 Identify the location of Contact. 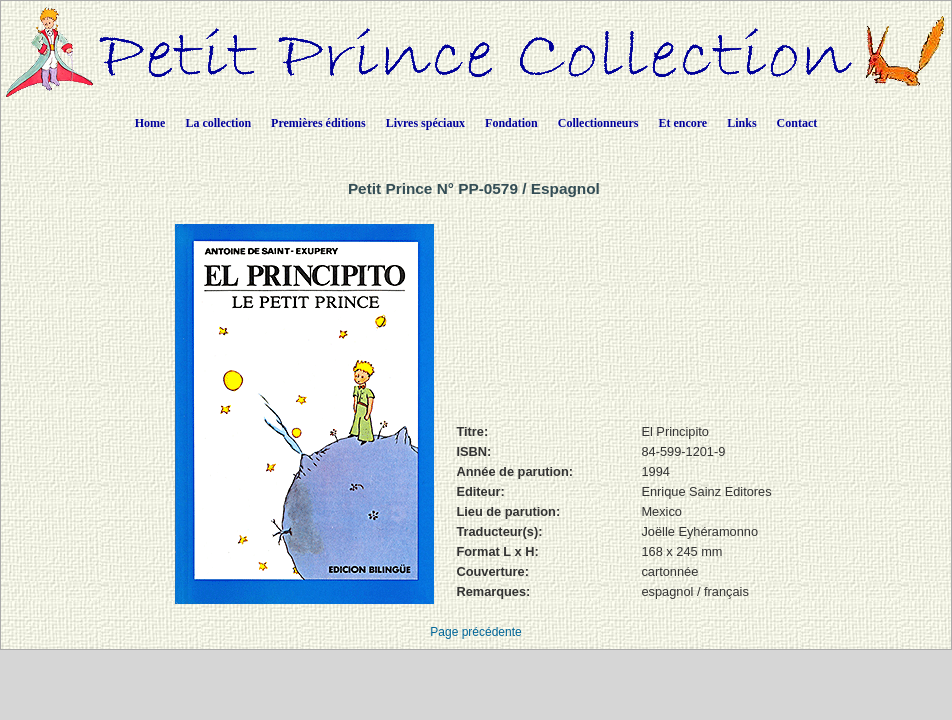
(797, 123).